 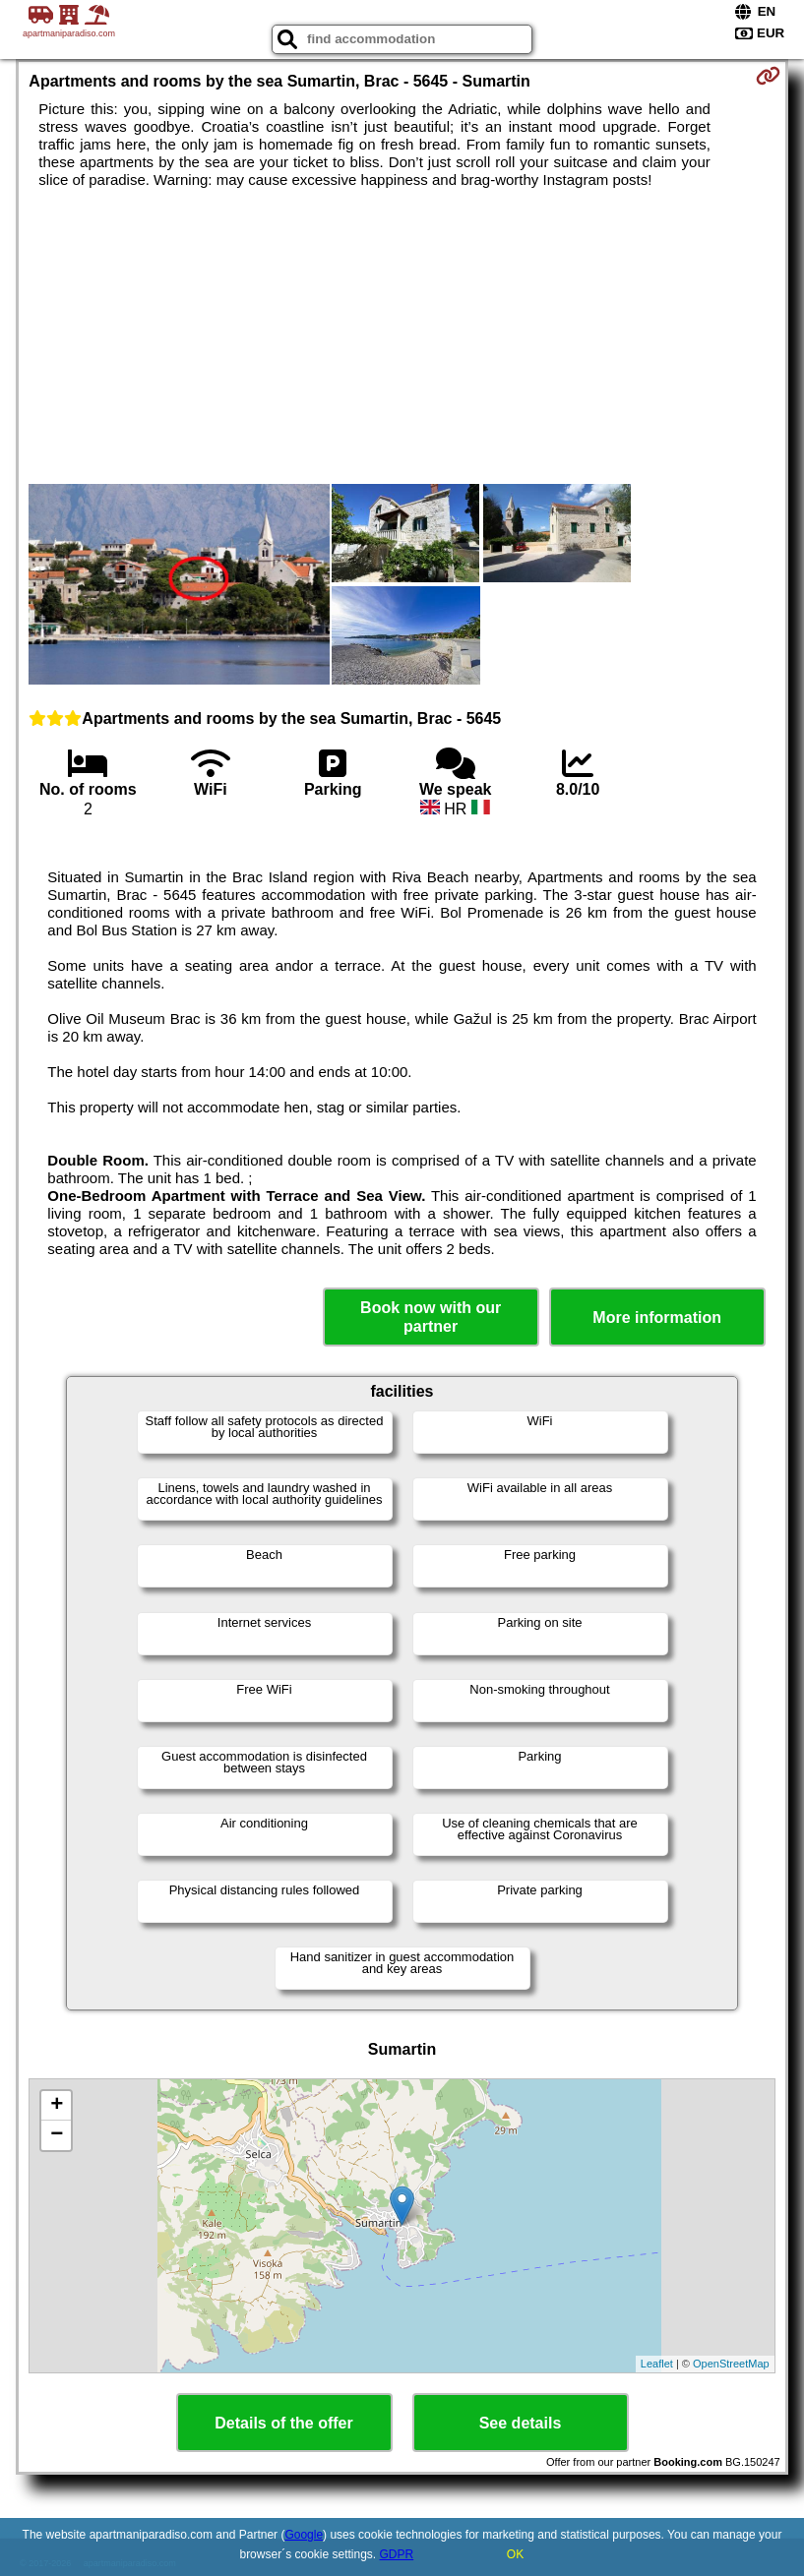 I want to click on OpenStreetMap, so click(x=731, y=2363).